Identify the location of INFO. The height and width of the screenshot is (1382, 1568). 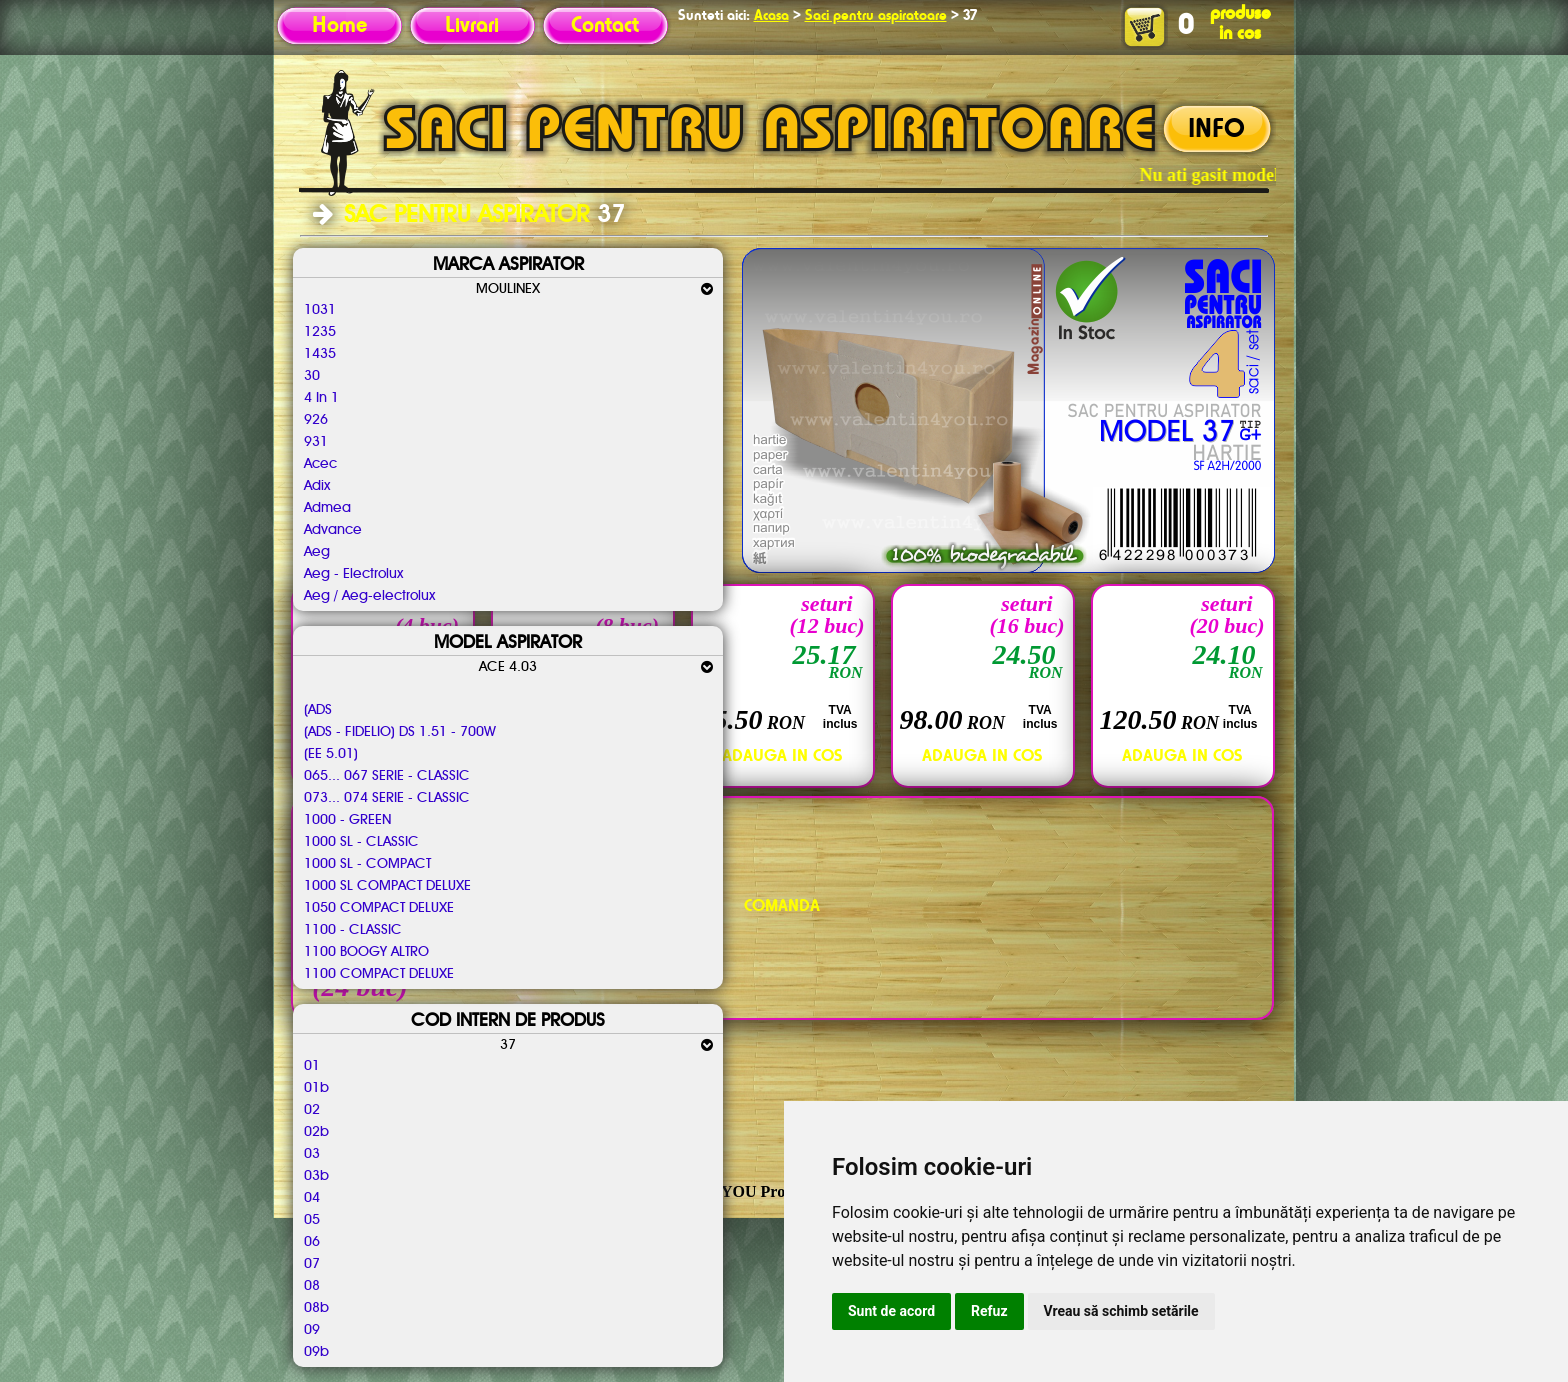
(1216, 130).